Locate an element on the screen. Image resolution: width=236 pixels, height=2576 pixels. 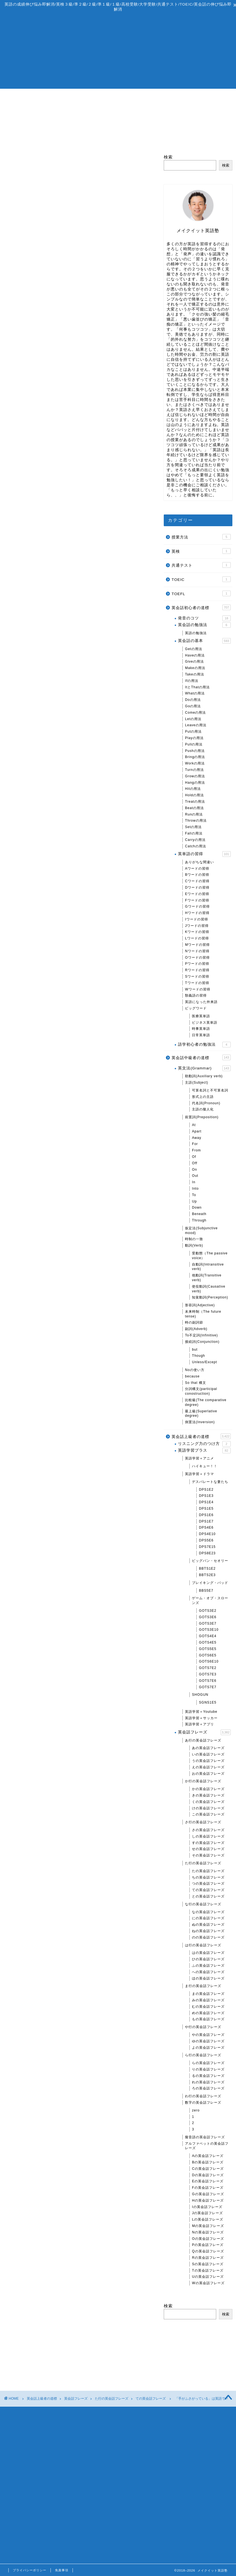
ビッグワード is located at coordinates (196, 1008).